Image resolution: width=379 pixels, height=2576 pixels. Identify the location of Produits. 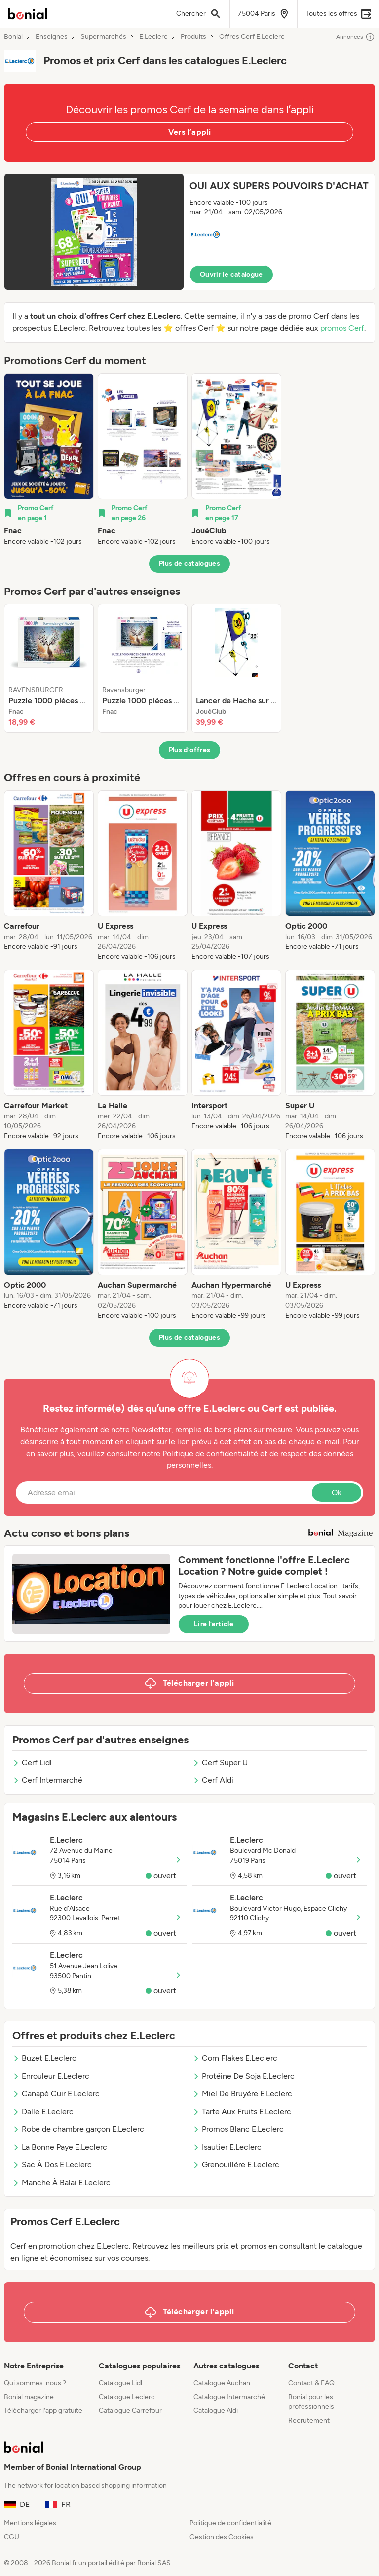
(193, 37).